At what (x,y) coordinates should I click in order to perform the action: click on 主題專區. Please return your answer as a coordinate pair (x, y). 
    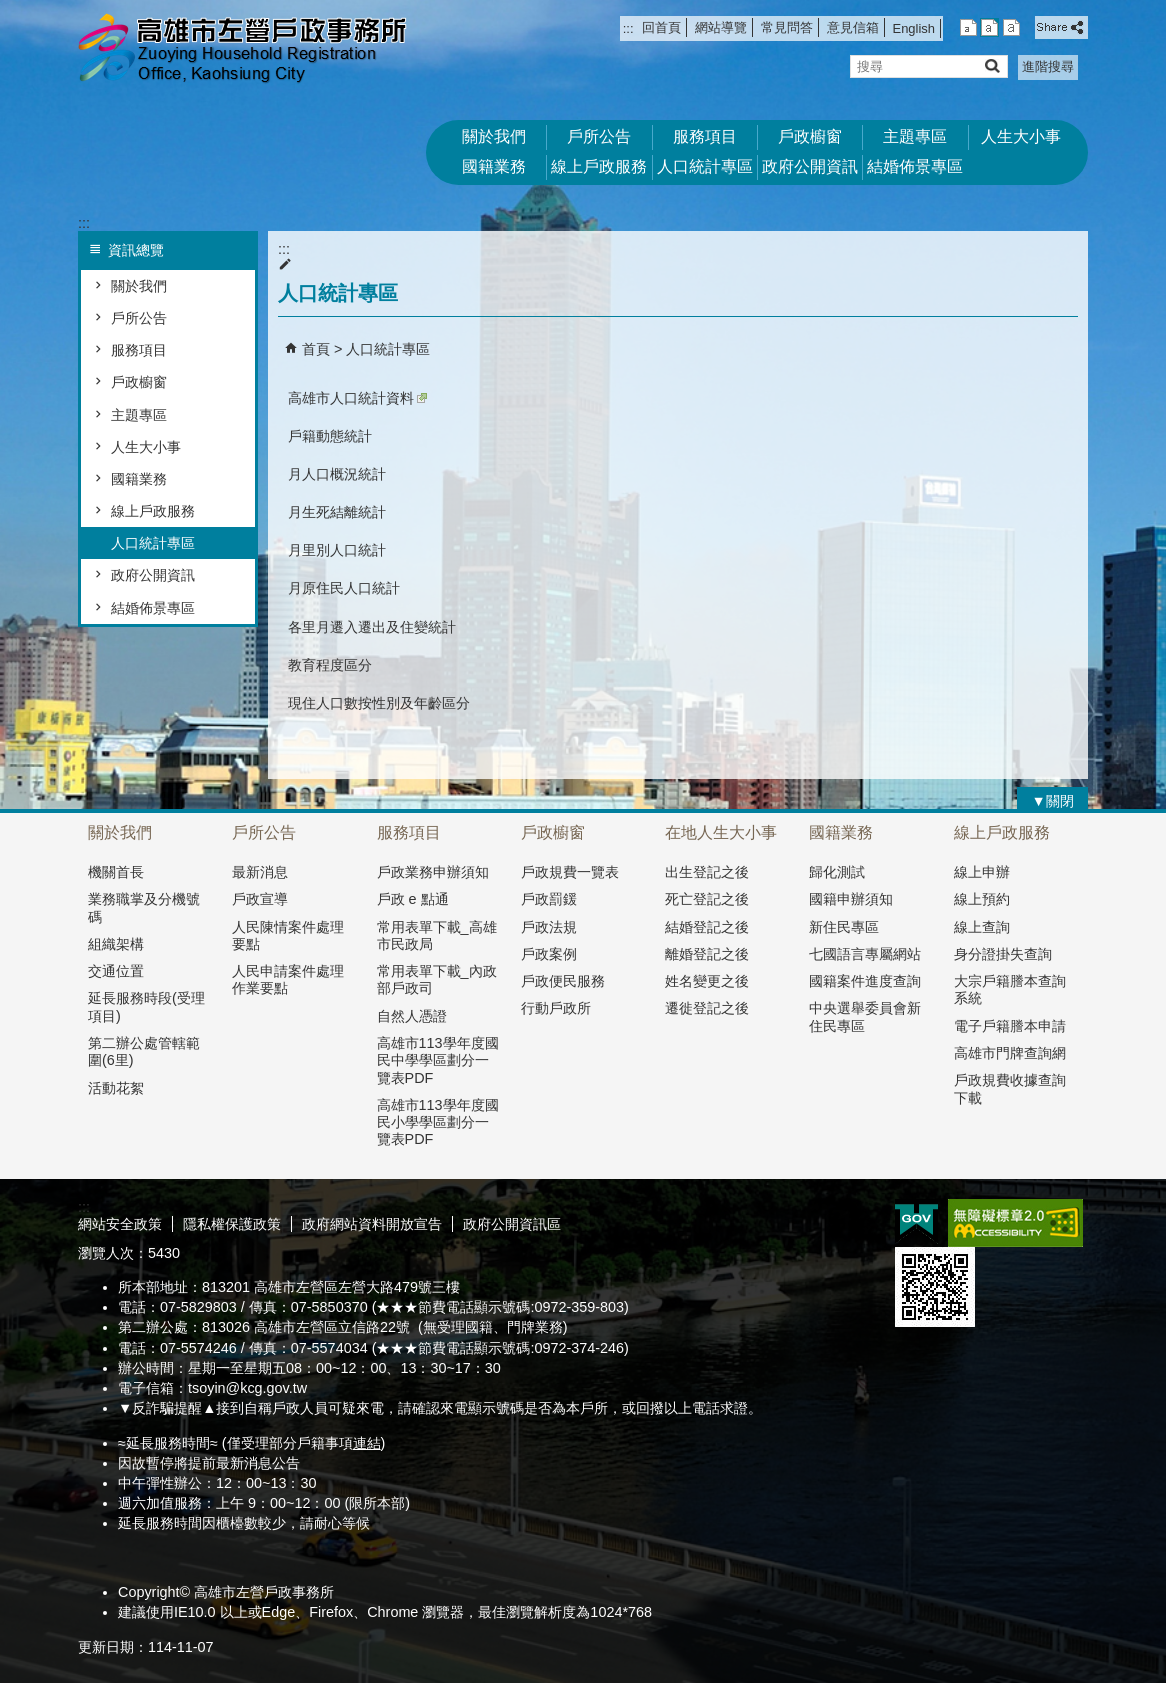
    Looking at the image, I should click on (915, 136).